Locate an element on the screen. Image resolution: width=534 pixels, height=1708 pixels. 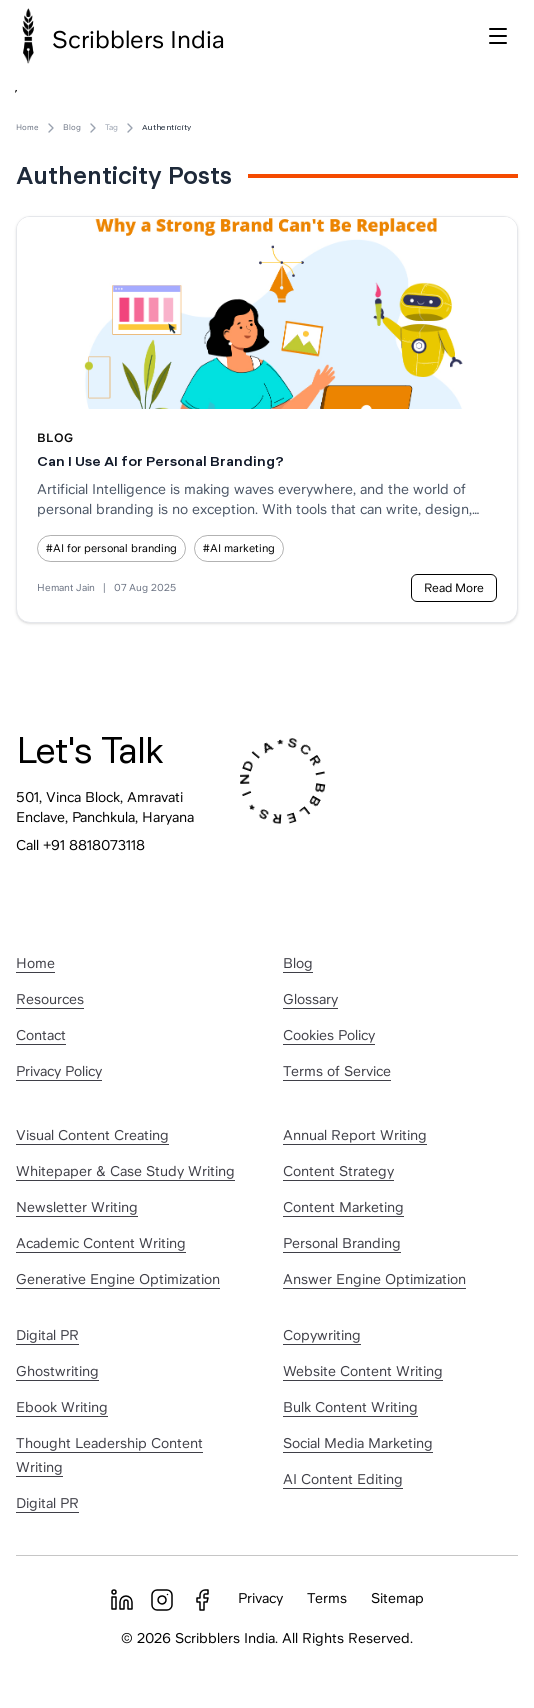
Bulk Content Writing is located at coordinates (350, 1407).